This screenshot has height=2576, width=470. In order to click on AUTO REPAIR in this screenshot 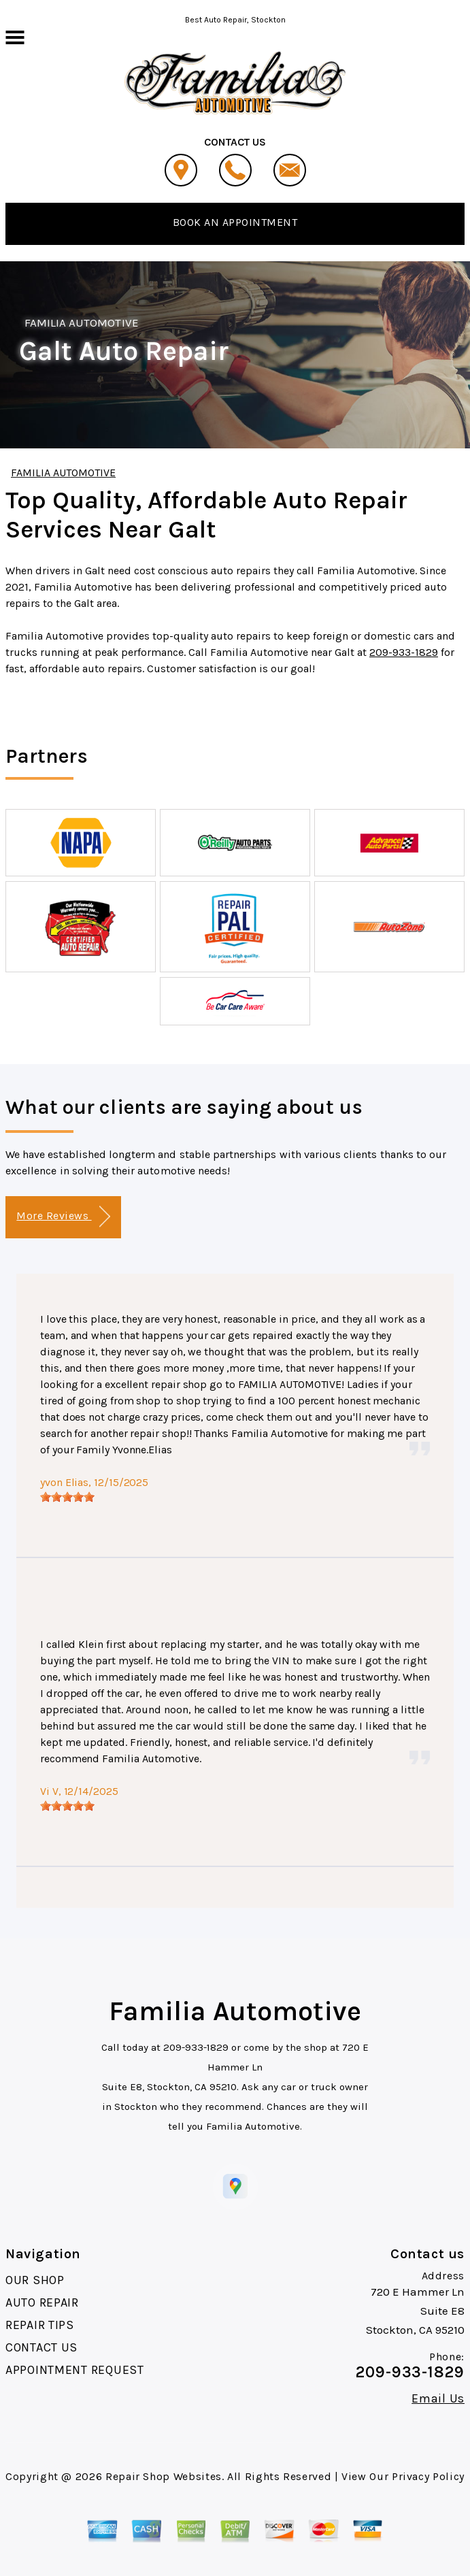, I will do `click(42, 2302)`.